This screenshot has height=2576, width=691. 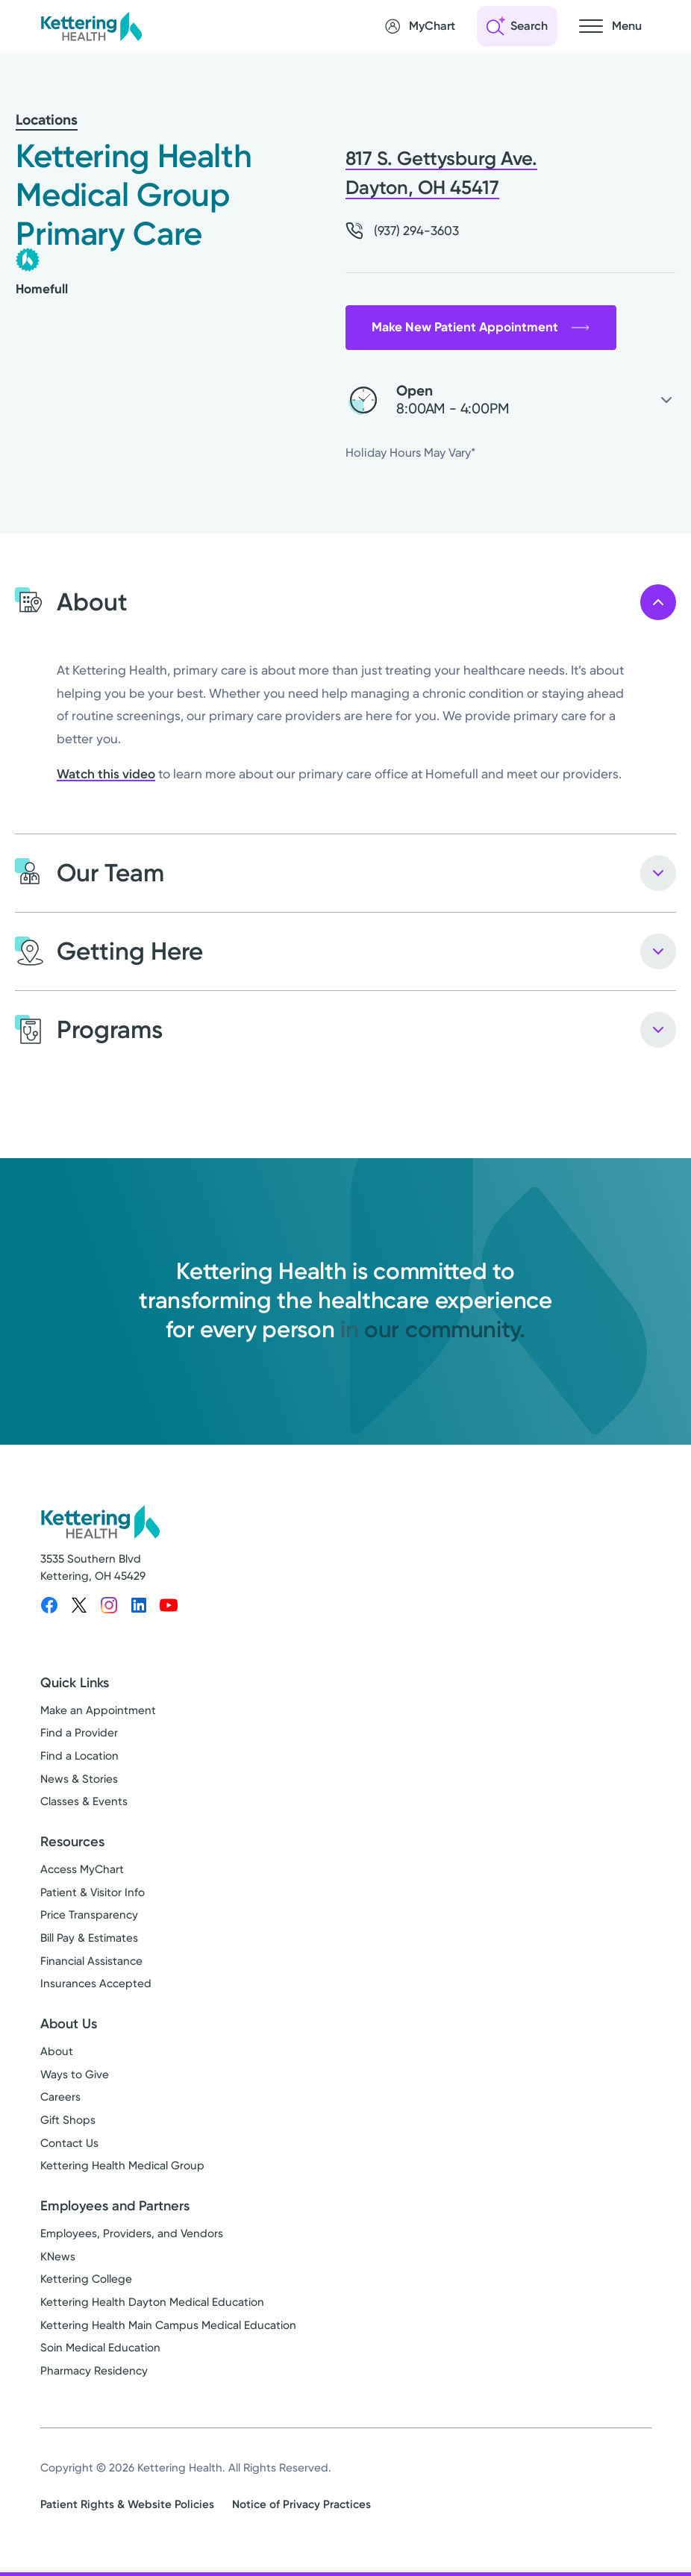 I want to click on Patient & Visitor Info, so click(x=92, y=1892).